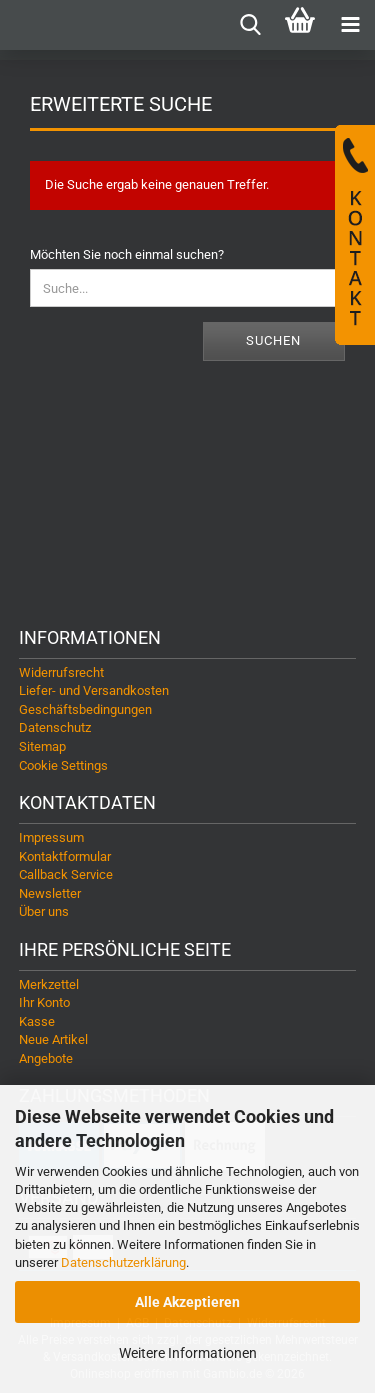  I want to click on [navigationbar toggle button], so click(350, 25).